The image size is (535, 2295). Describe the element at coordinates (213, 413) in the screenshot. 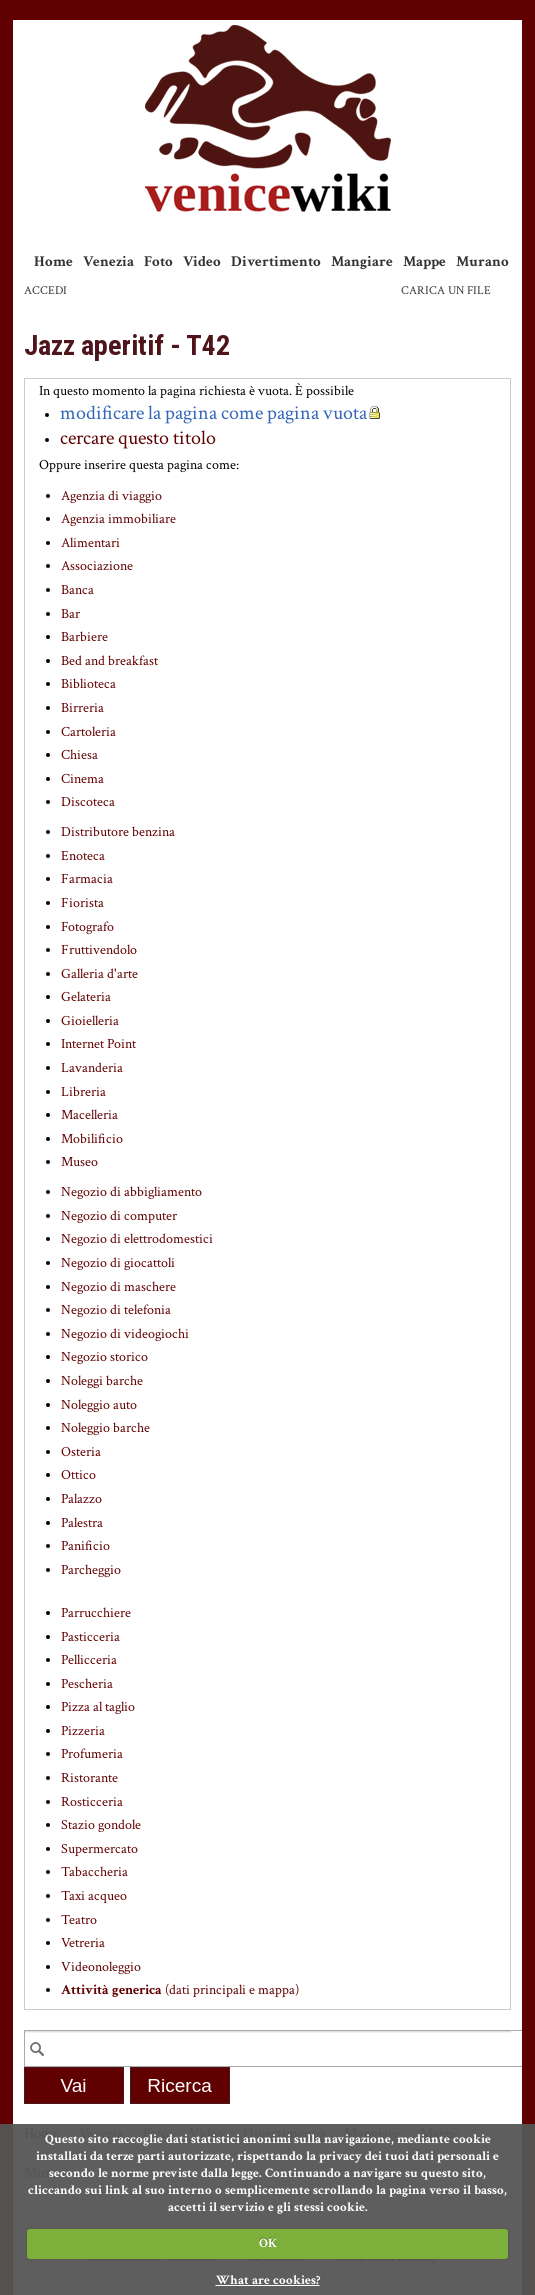

I see `modificare la pagina come pagina vuota` at that location.